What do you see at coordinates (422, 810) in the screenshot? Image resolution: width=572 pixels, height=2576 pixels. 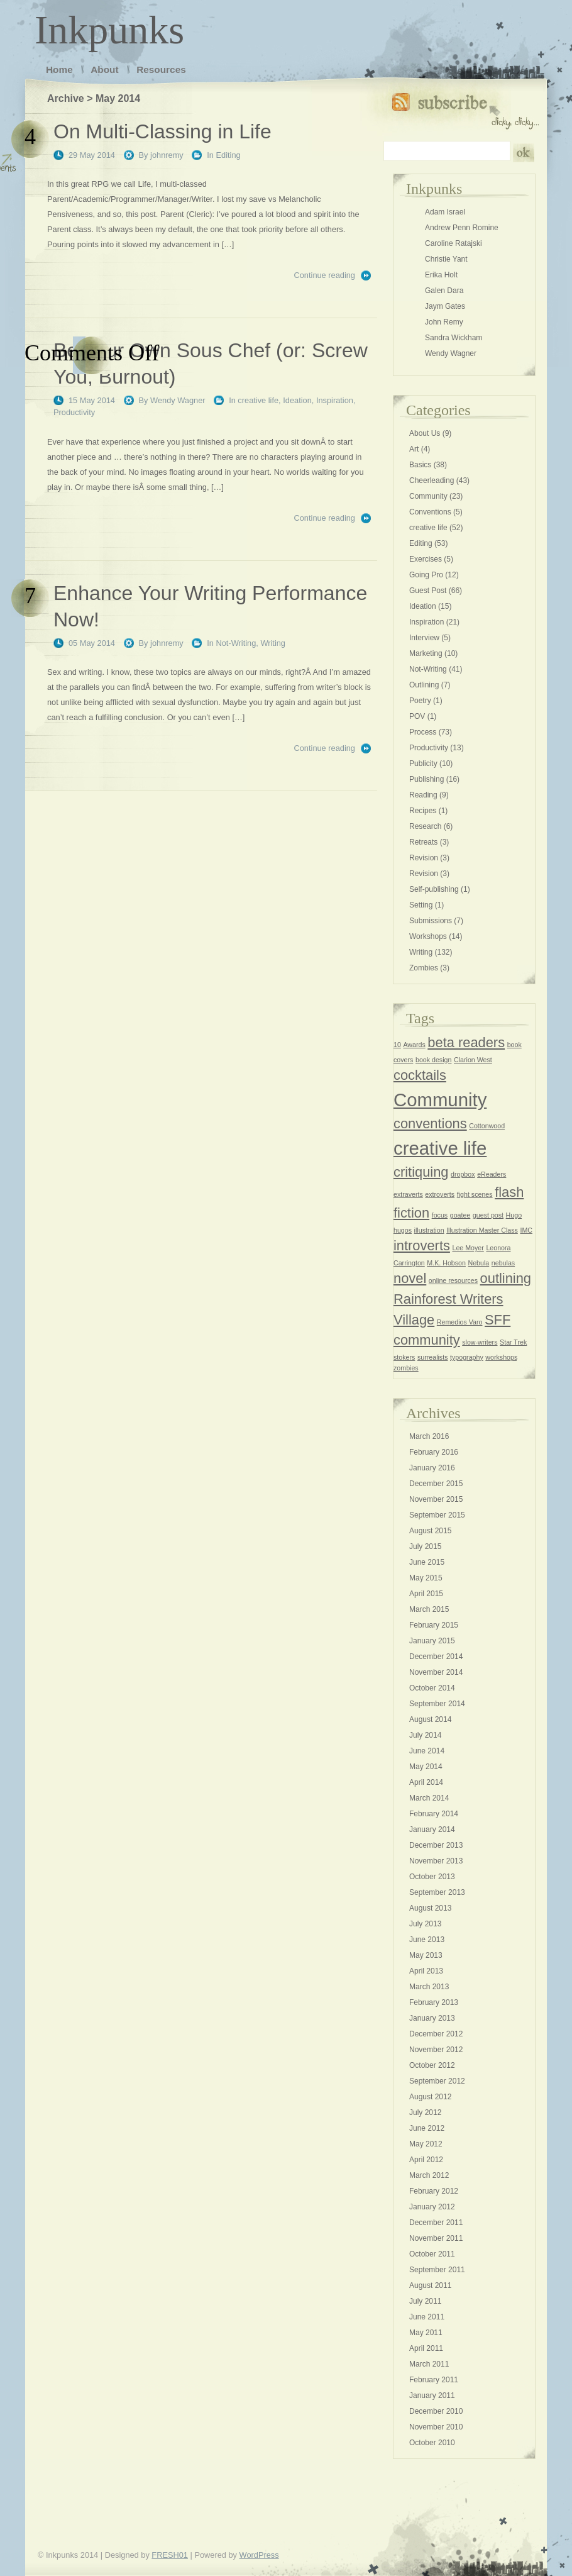 I see `Recipes` at bounding box center [422, 810].